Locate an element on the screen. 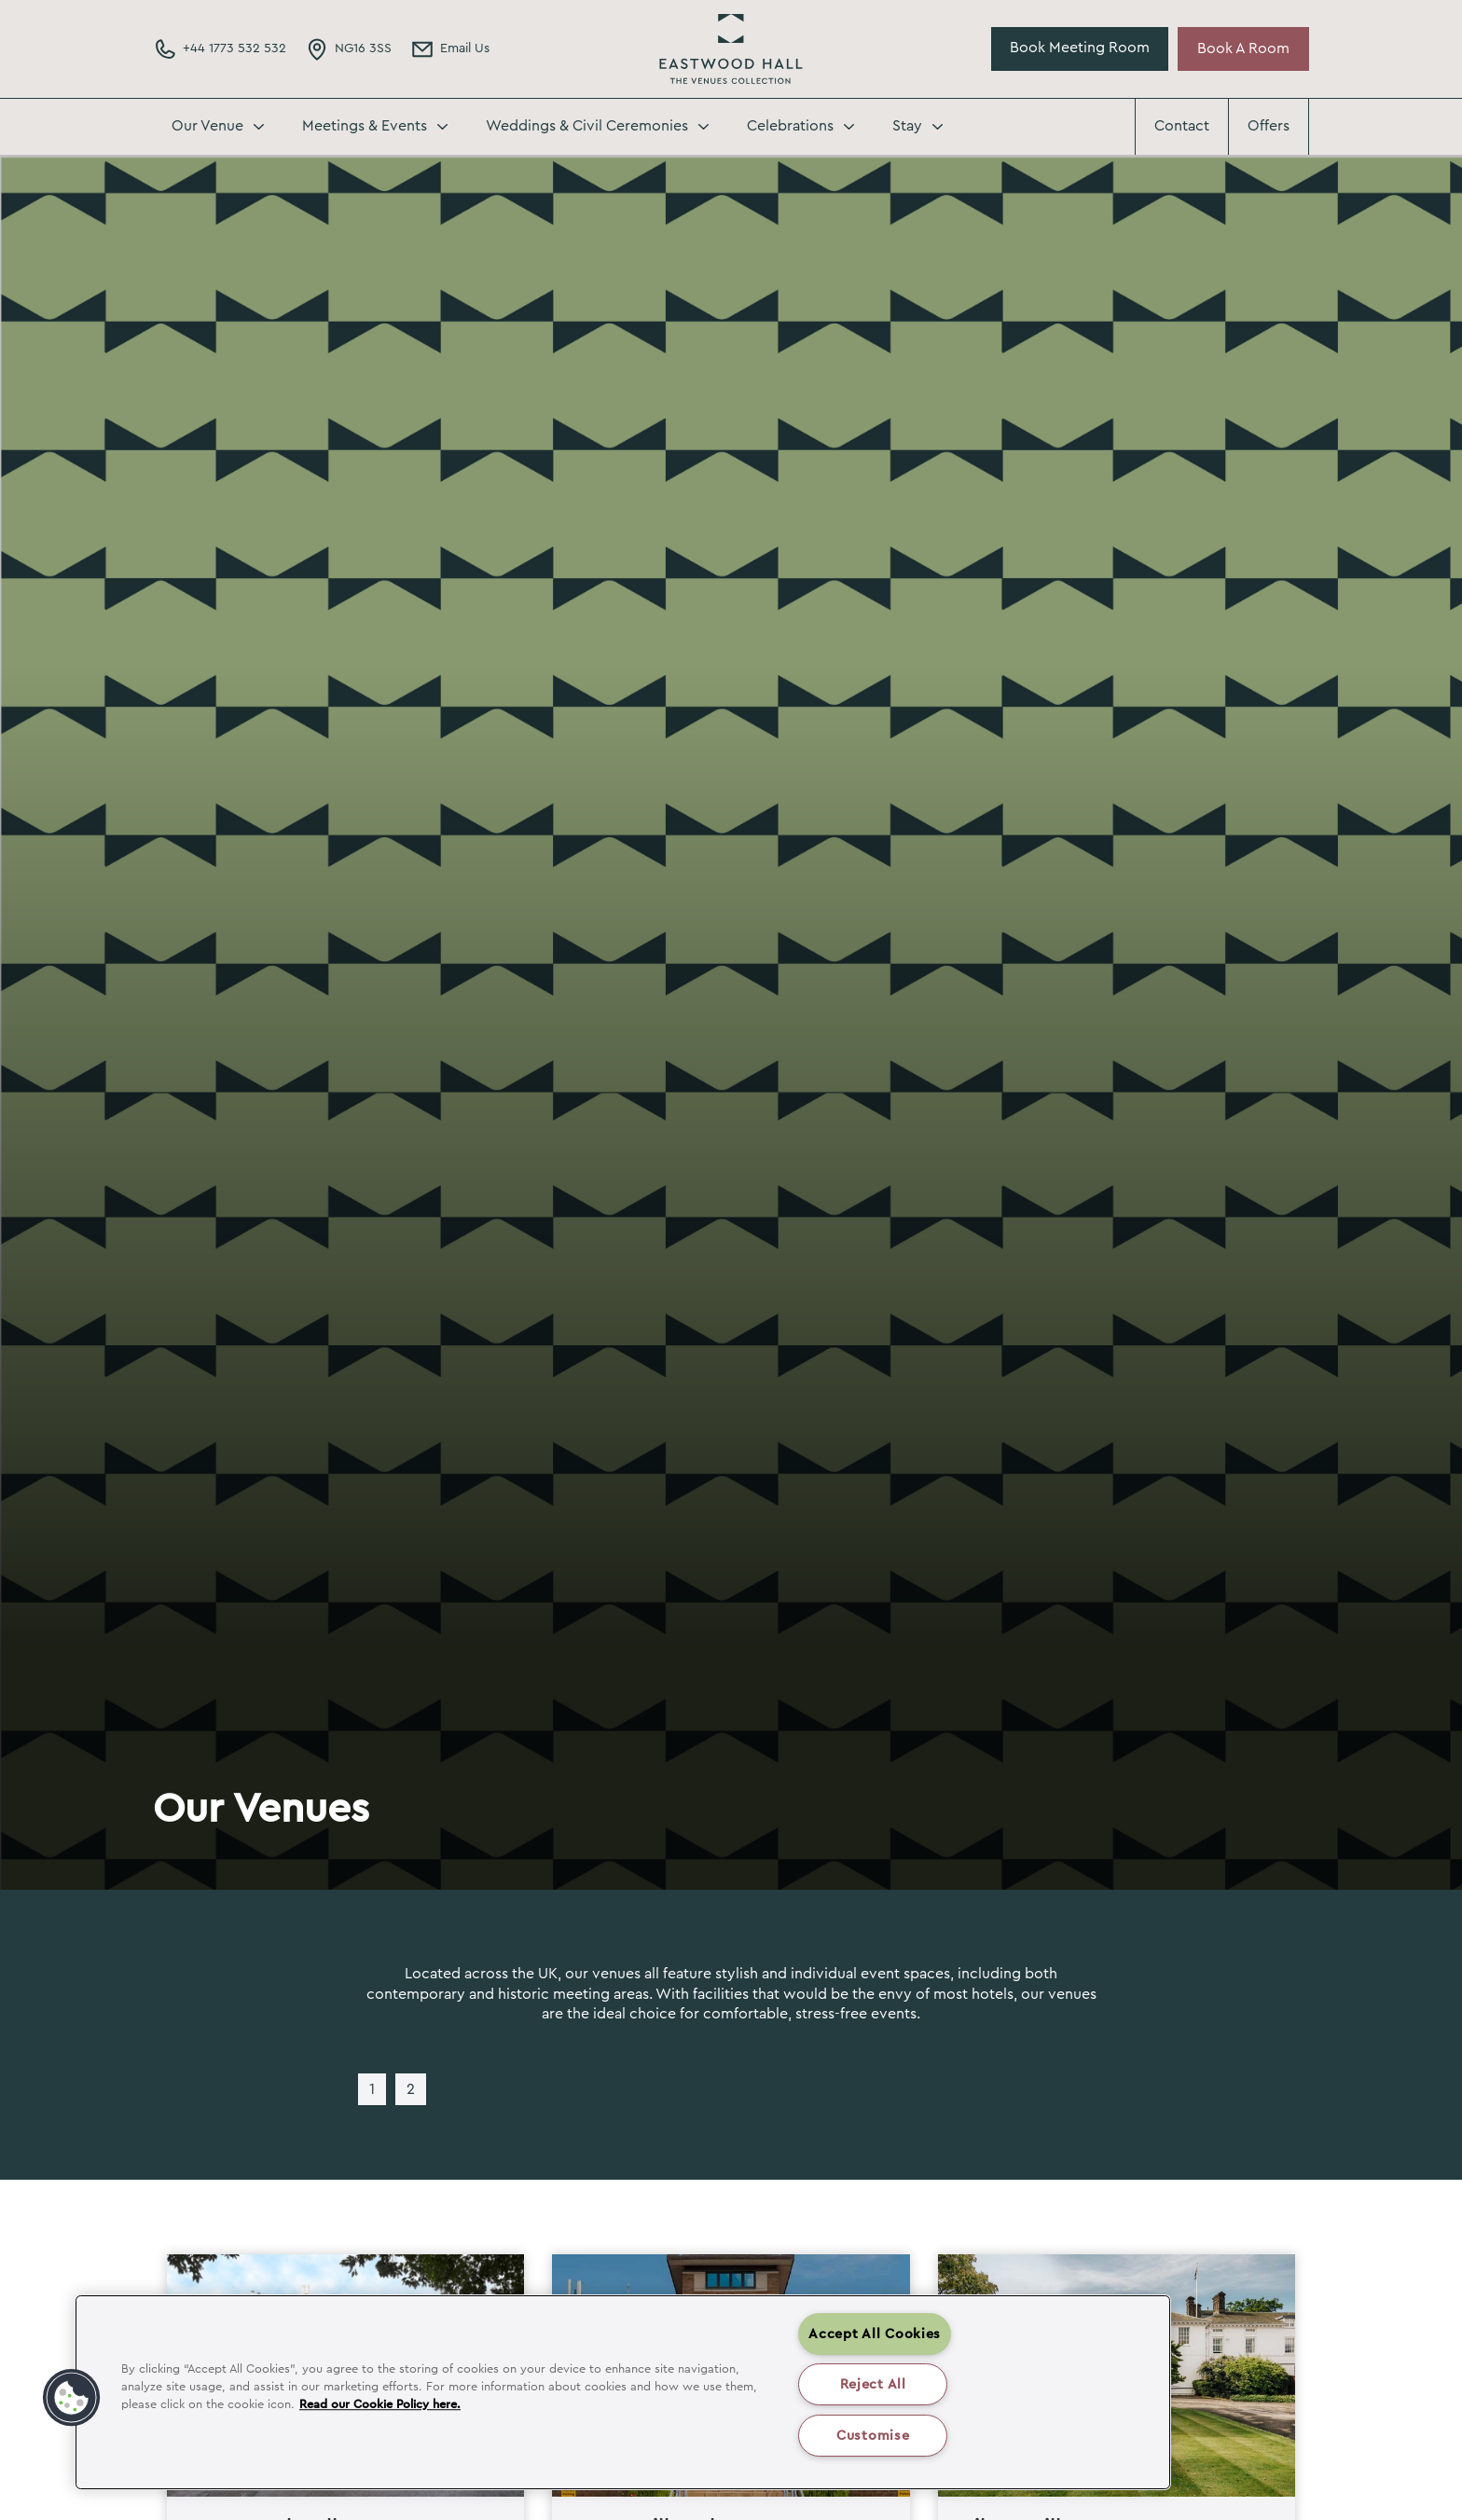 This screenshot has width=1462, height=2520. Our Venue is located at coordinates (207, 125).